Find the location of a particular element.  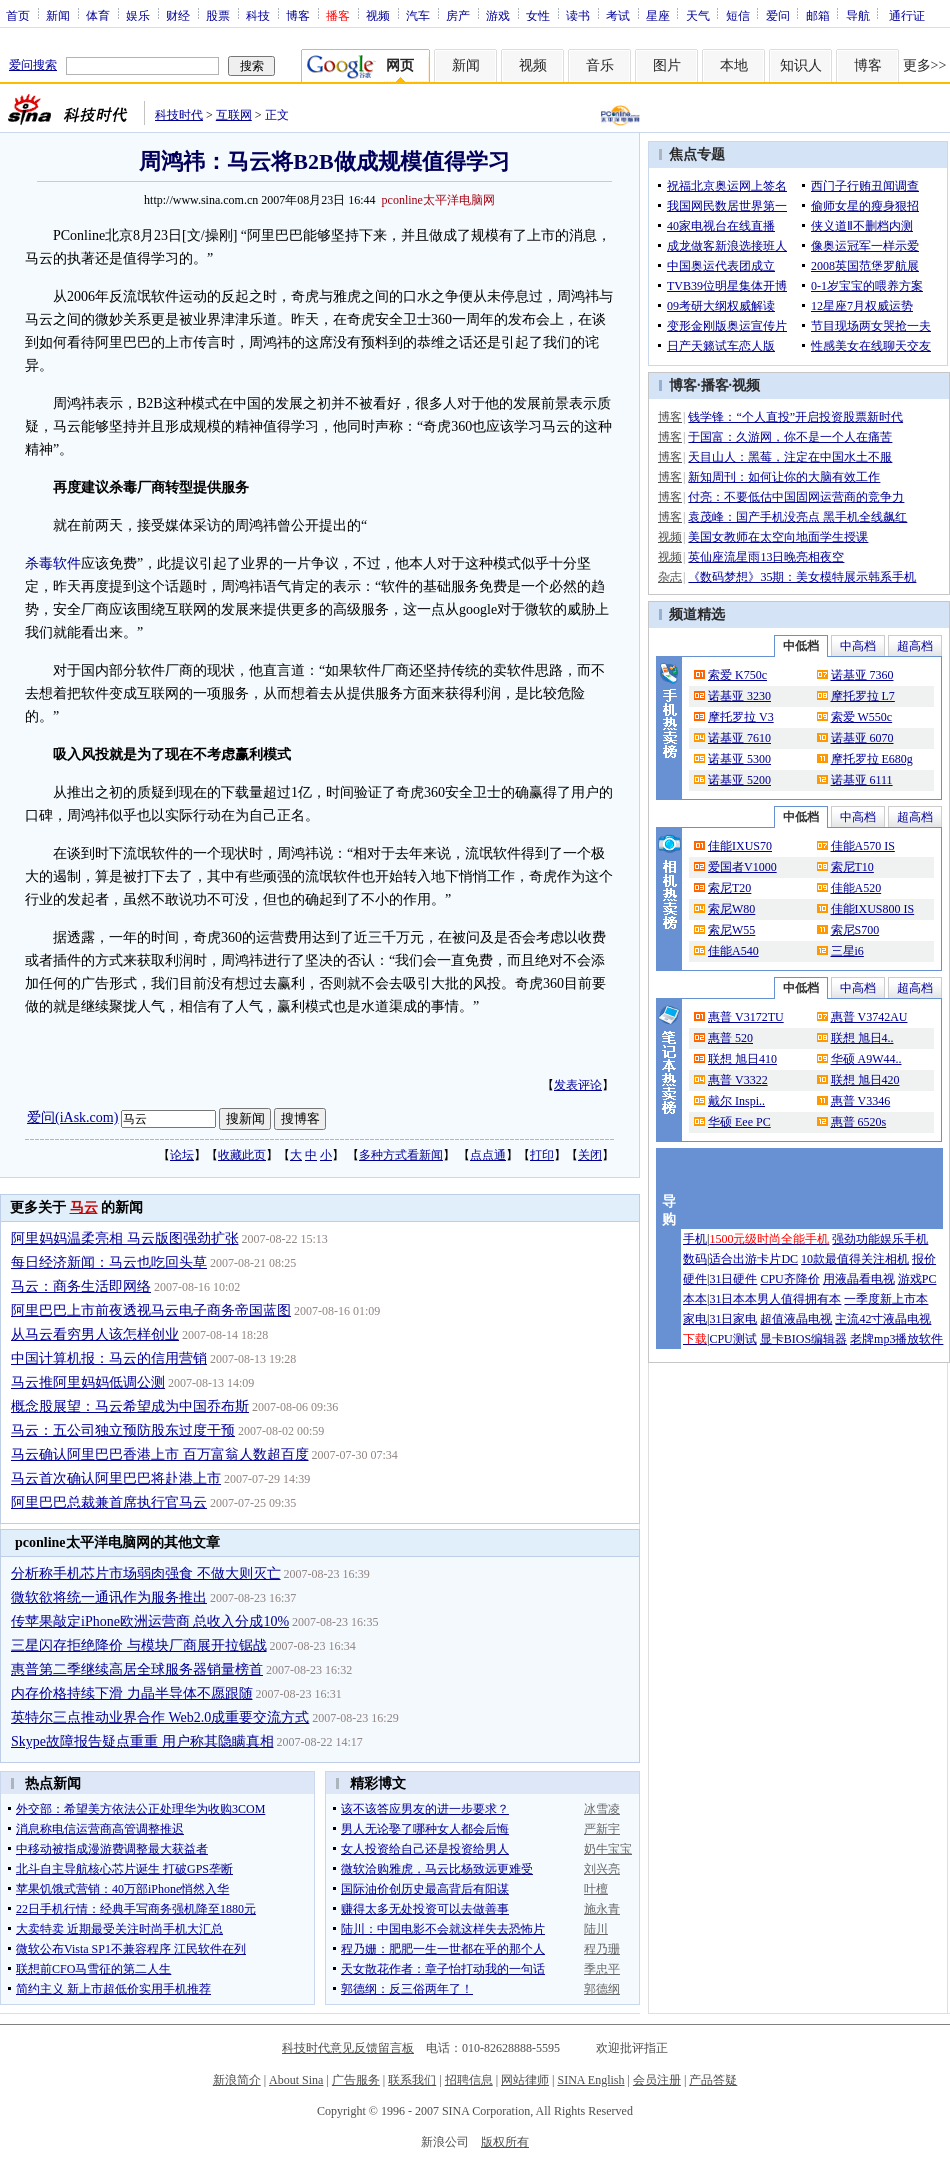

通行证 is located at coordinates (907, 15).